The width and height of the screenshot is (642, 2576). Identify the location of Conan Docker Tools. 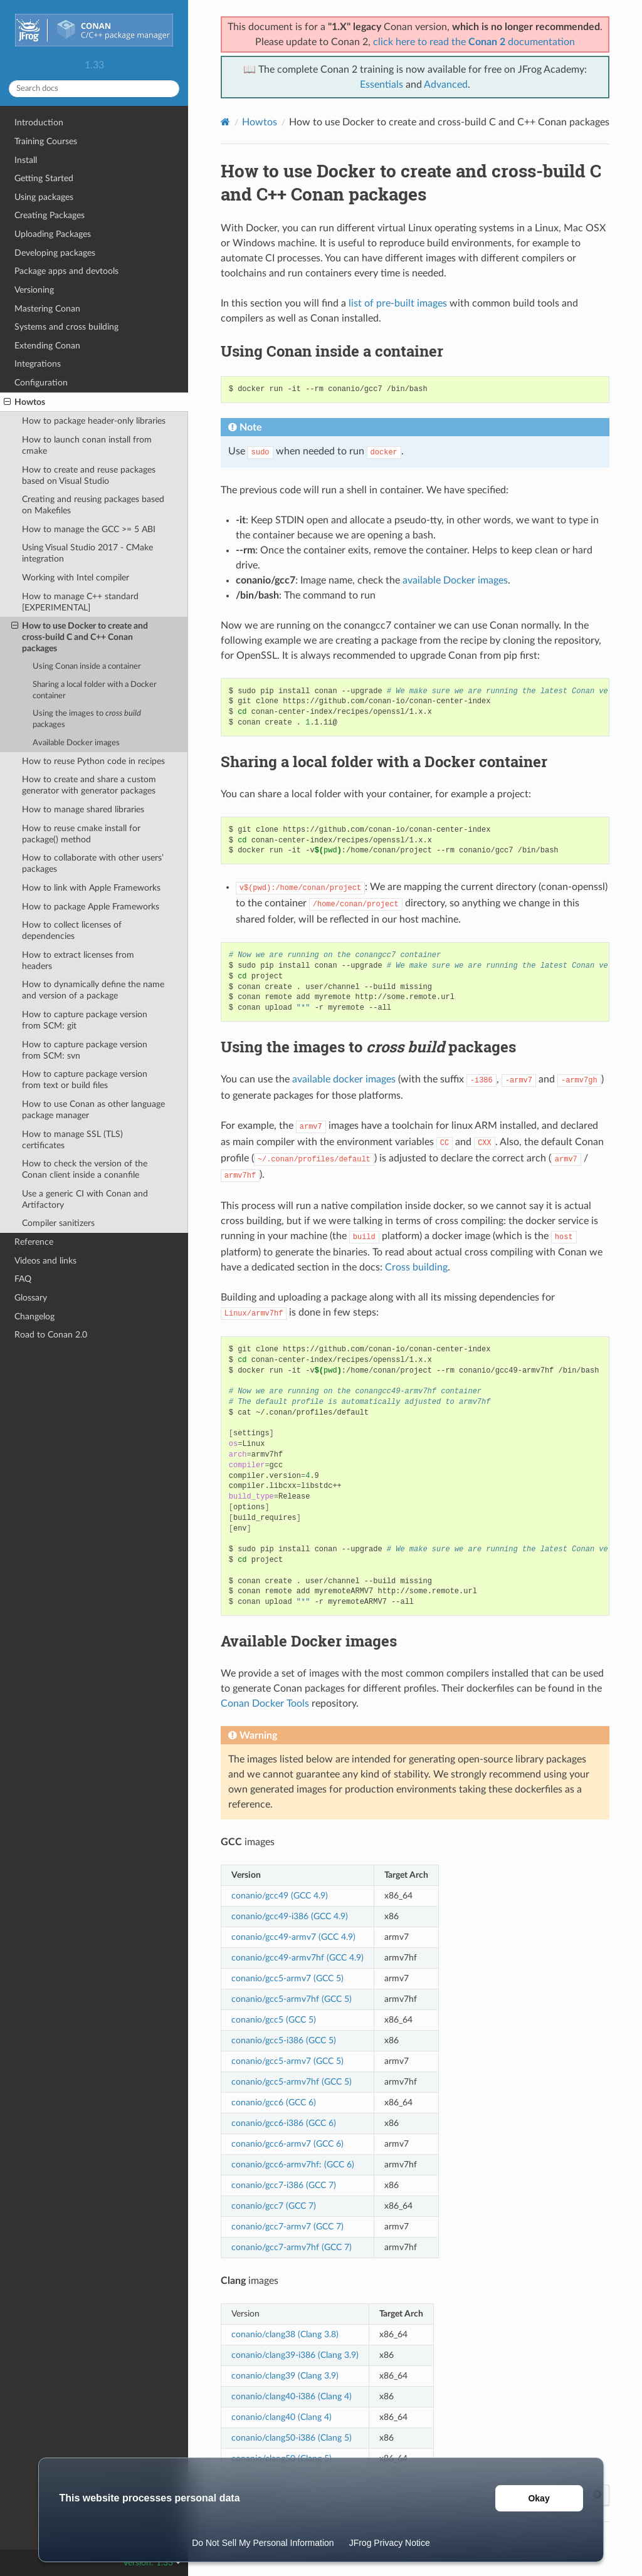
(265, 1704).